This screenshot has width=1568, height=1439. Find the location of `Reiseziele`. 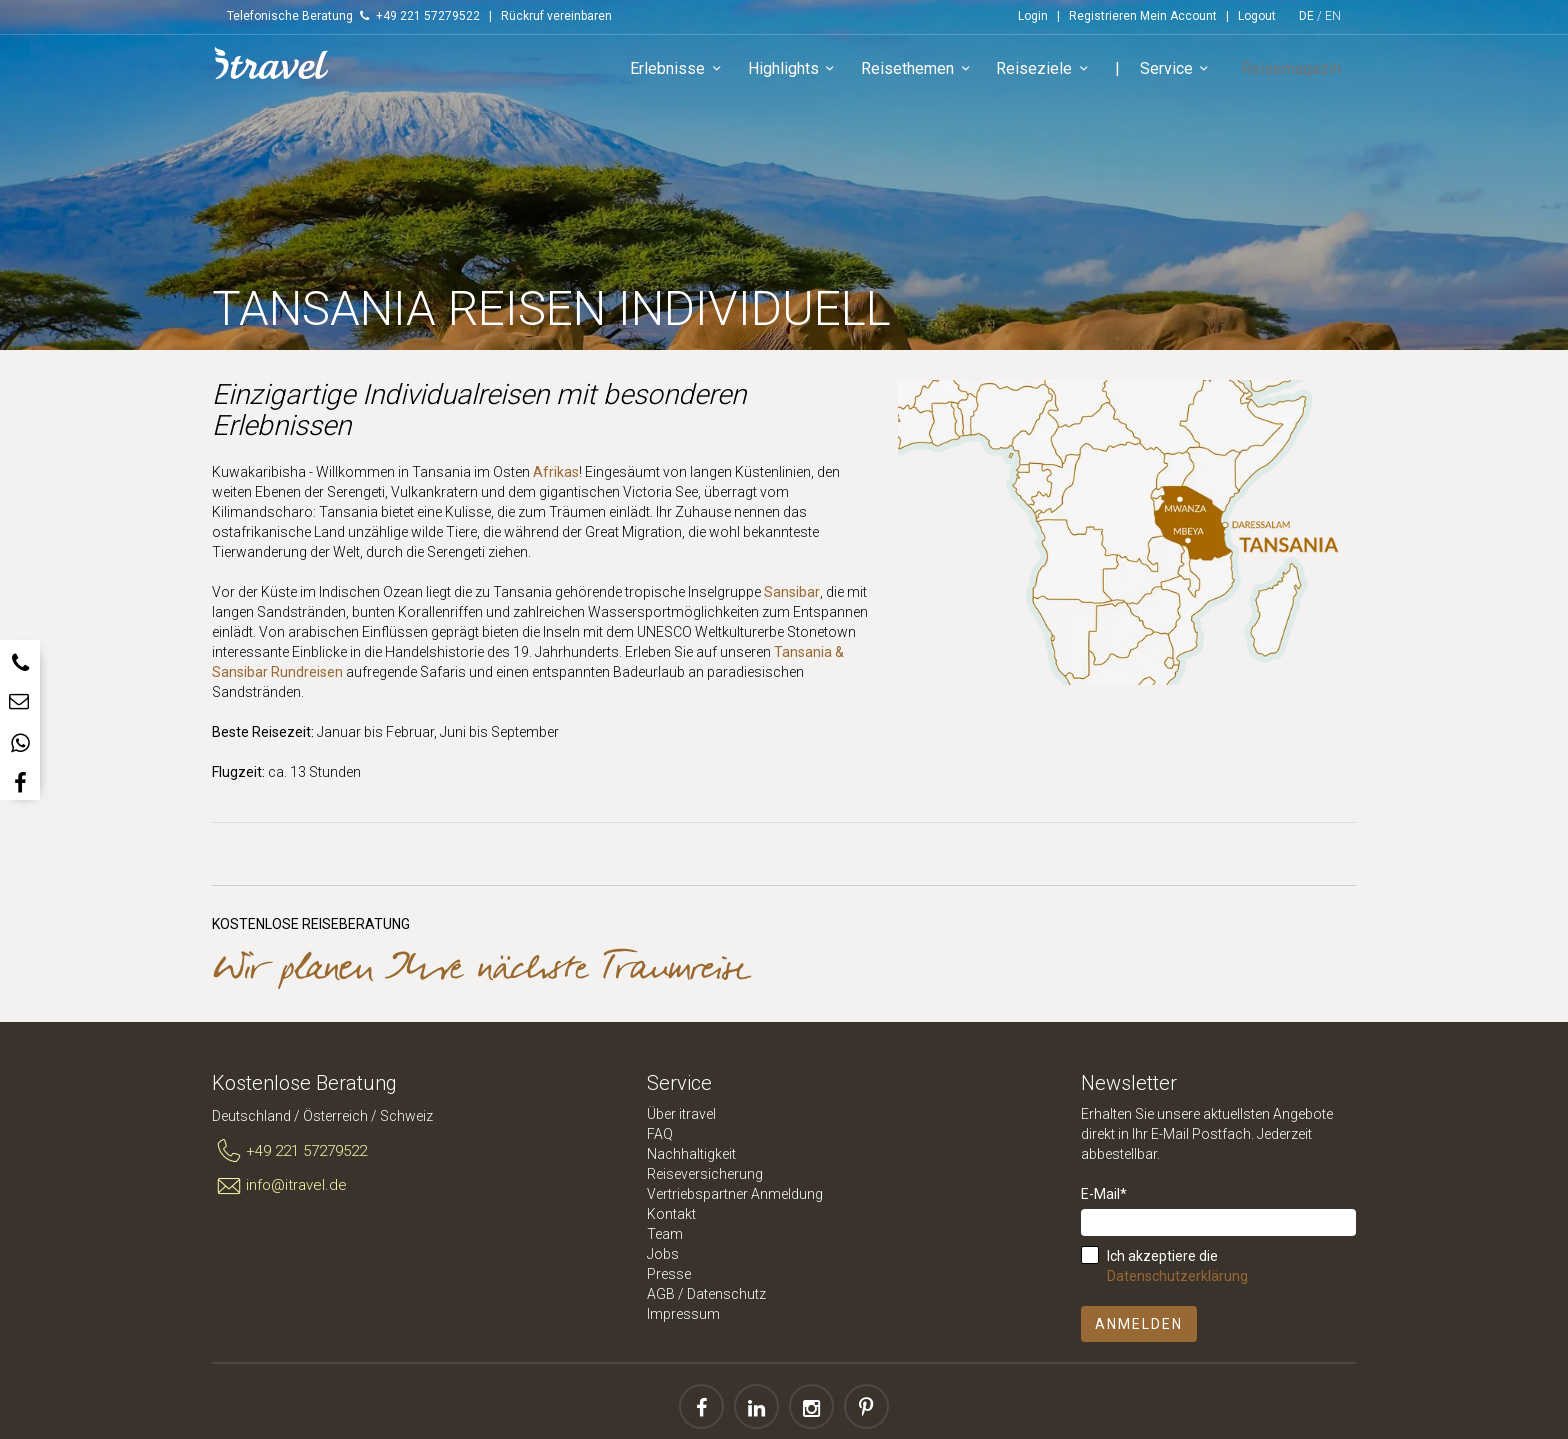

Reiseziele is located at coordinates (1056, 74).